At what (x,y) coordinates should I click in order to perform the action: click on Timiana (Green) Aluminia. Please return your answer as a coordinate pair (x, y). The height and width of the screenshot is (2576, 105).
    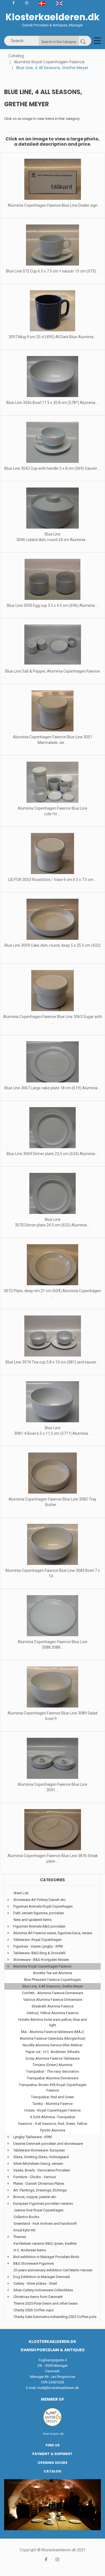
    Looking at the image, I should click on (52, 2065).